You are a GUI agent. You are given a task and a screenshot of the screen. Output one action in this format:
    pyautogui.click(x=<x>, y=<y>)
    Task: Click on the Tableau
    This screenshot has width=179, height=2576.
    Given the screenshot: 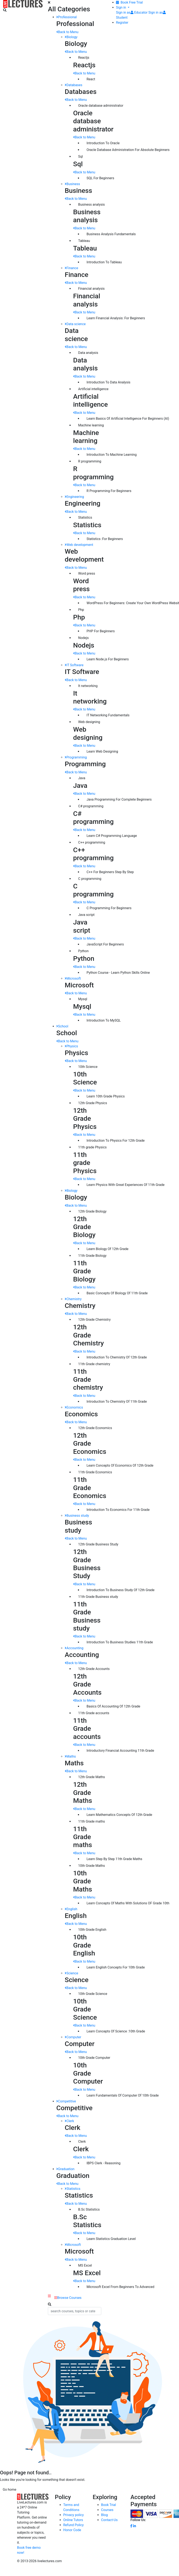 What is the action you would take?
    pyautogui.click(x=84, y=241)
    